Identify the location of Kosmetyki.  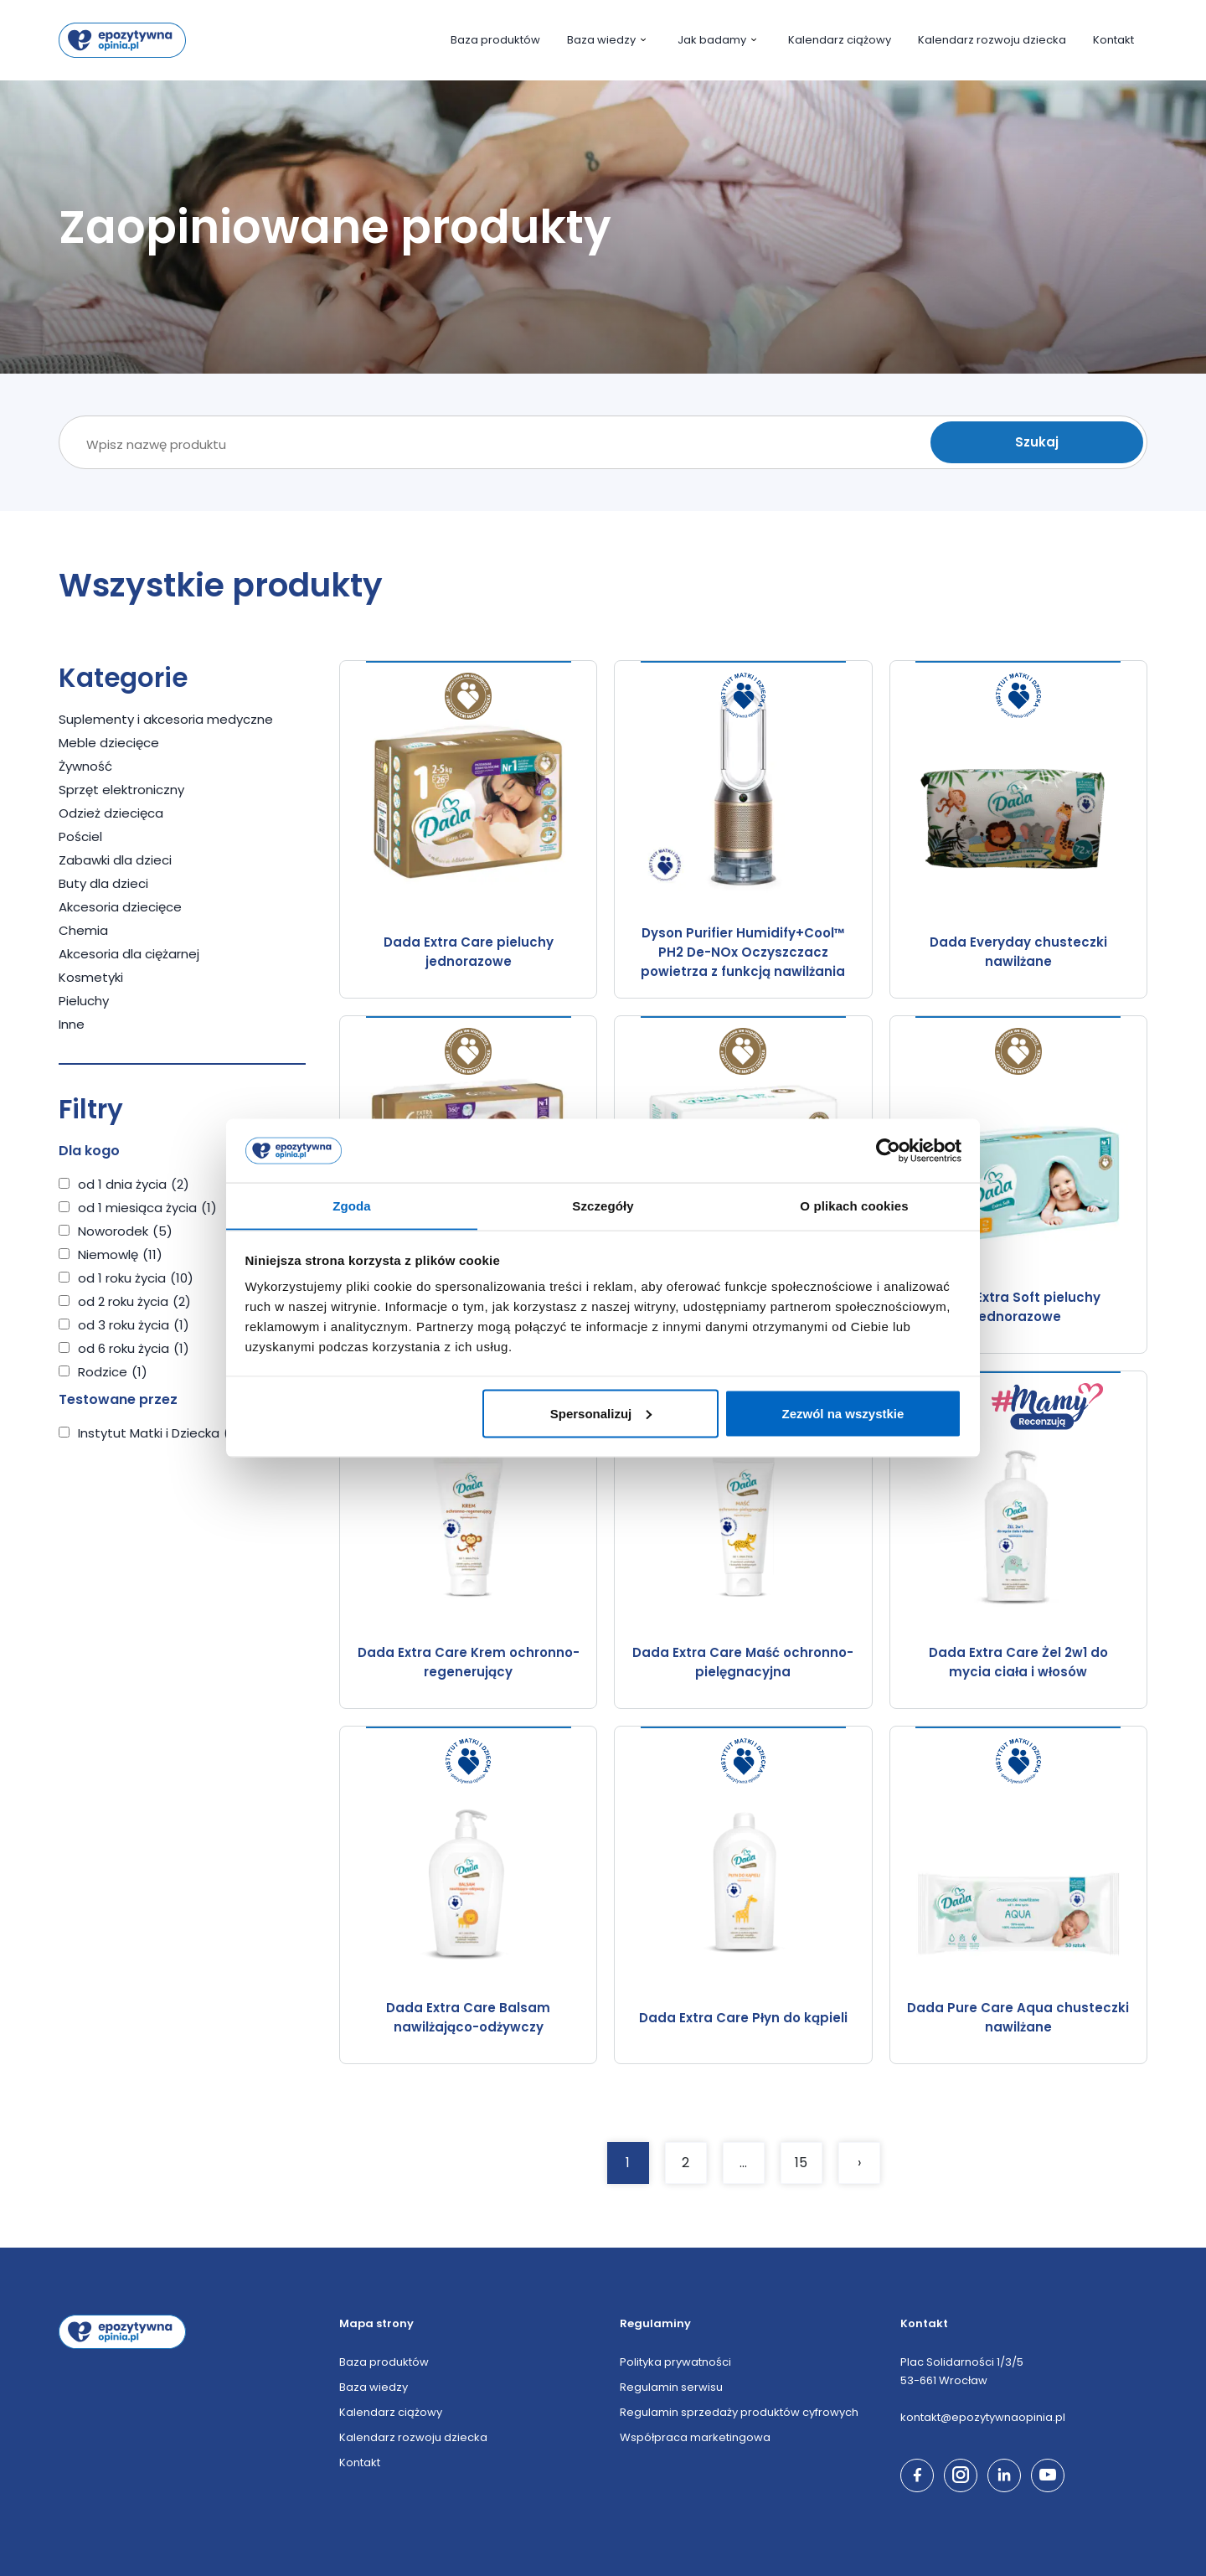
(91, 977).